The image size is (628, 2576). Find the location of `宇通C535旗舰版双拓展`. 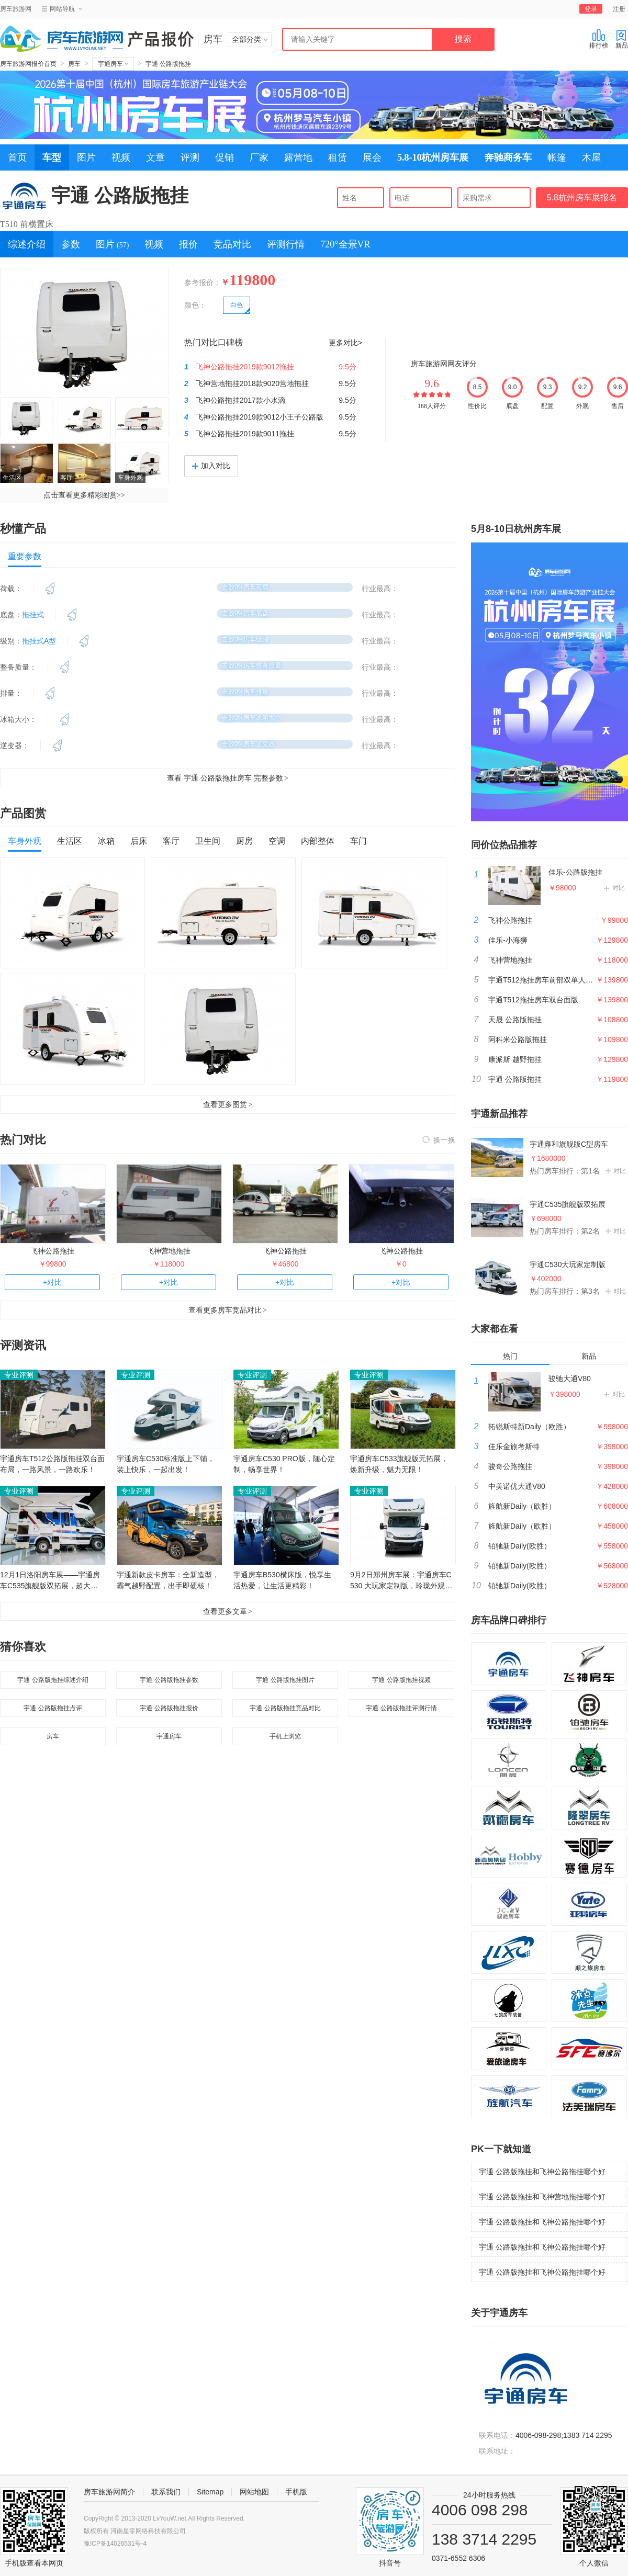

宇通C535旗舰版双拓展 is located at coordinates (567, 1204).